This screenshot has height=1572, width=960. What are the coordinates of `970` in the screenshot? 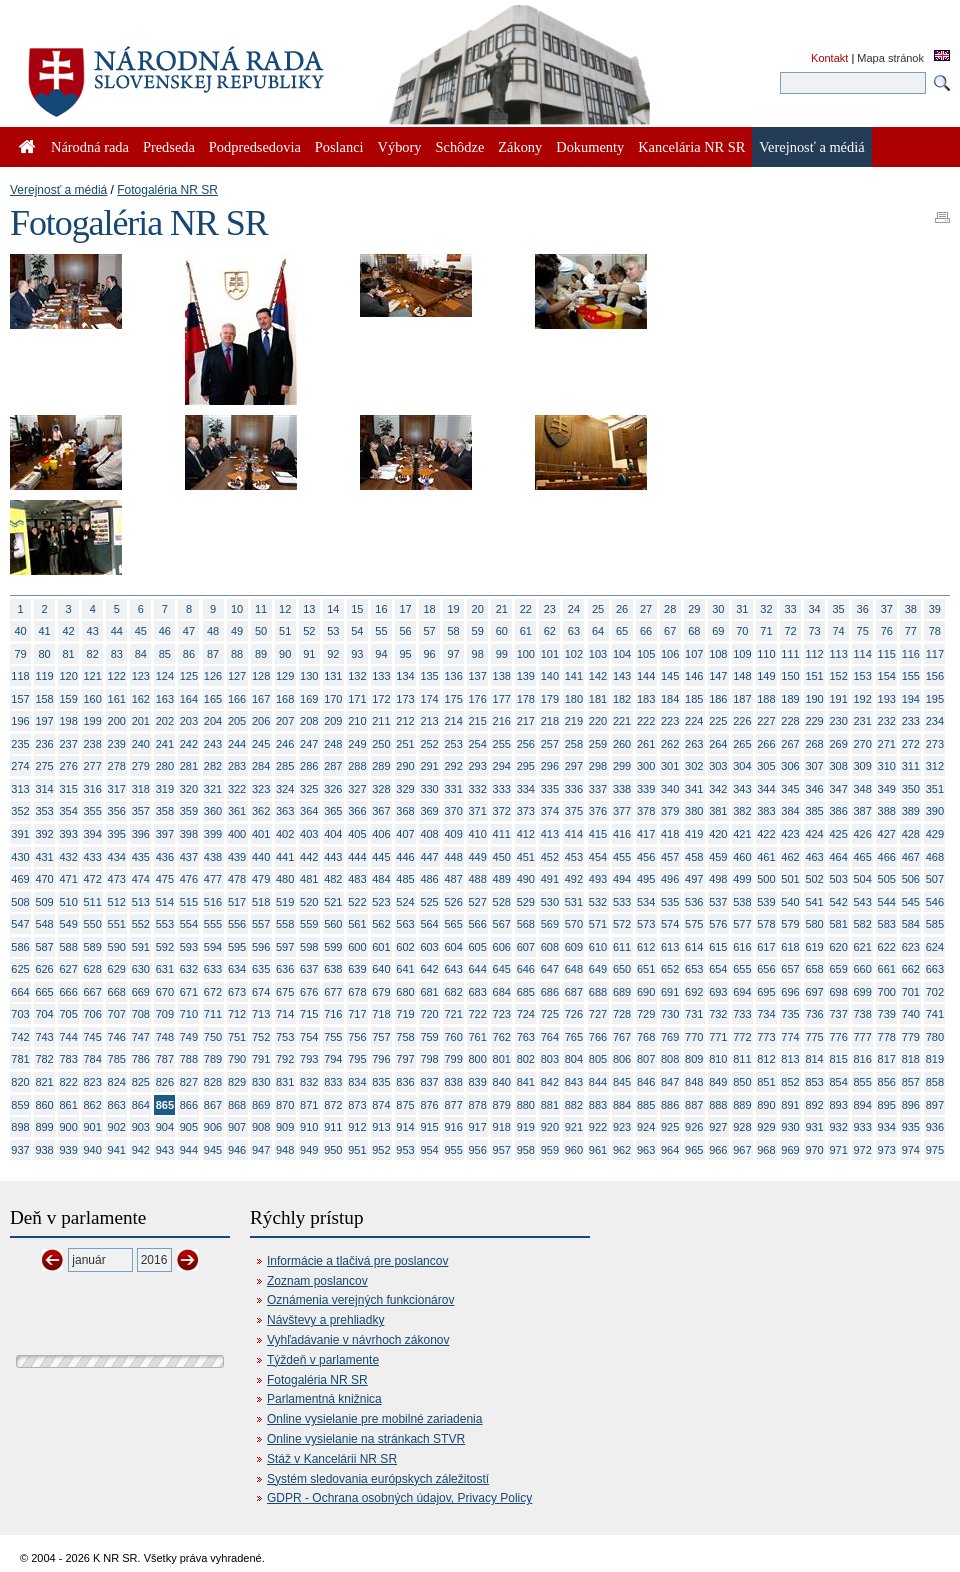 It's located at (814, 1150).